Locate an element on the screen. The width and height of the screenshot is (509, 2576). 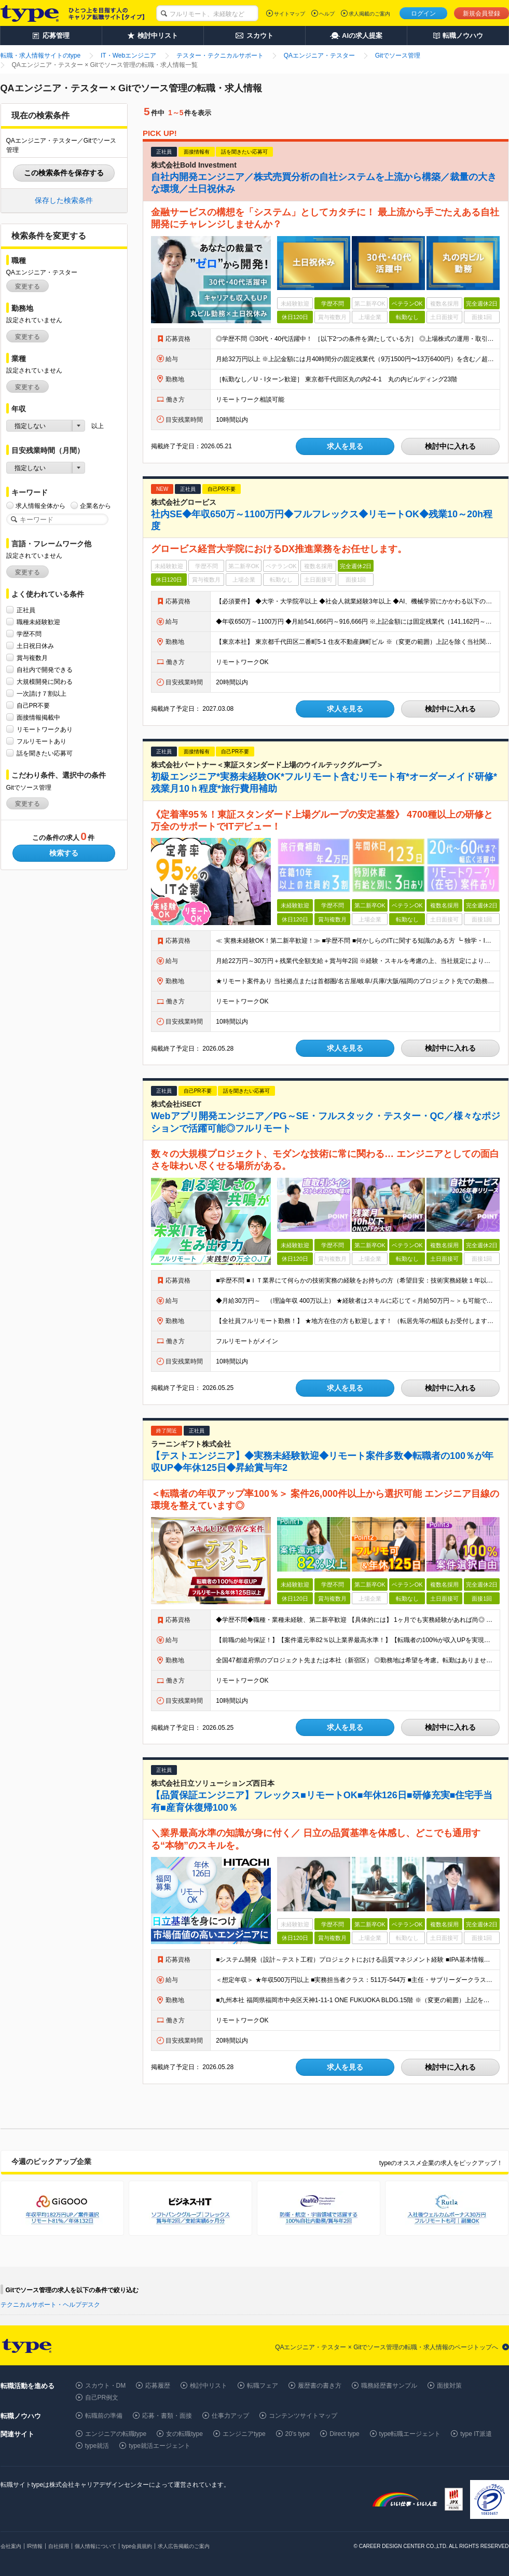
検討中に入れる is located at coordinates (450, 446).